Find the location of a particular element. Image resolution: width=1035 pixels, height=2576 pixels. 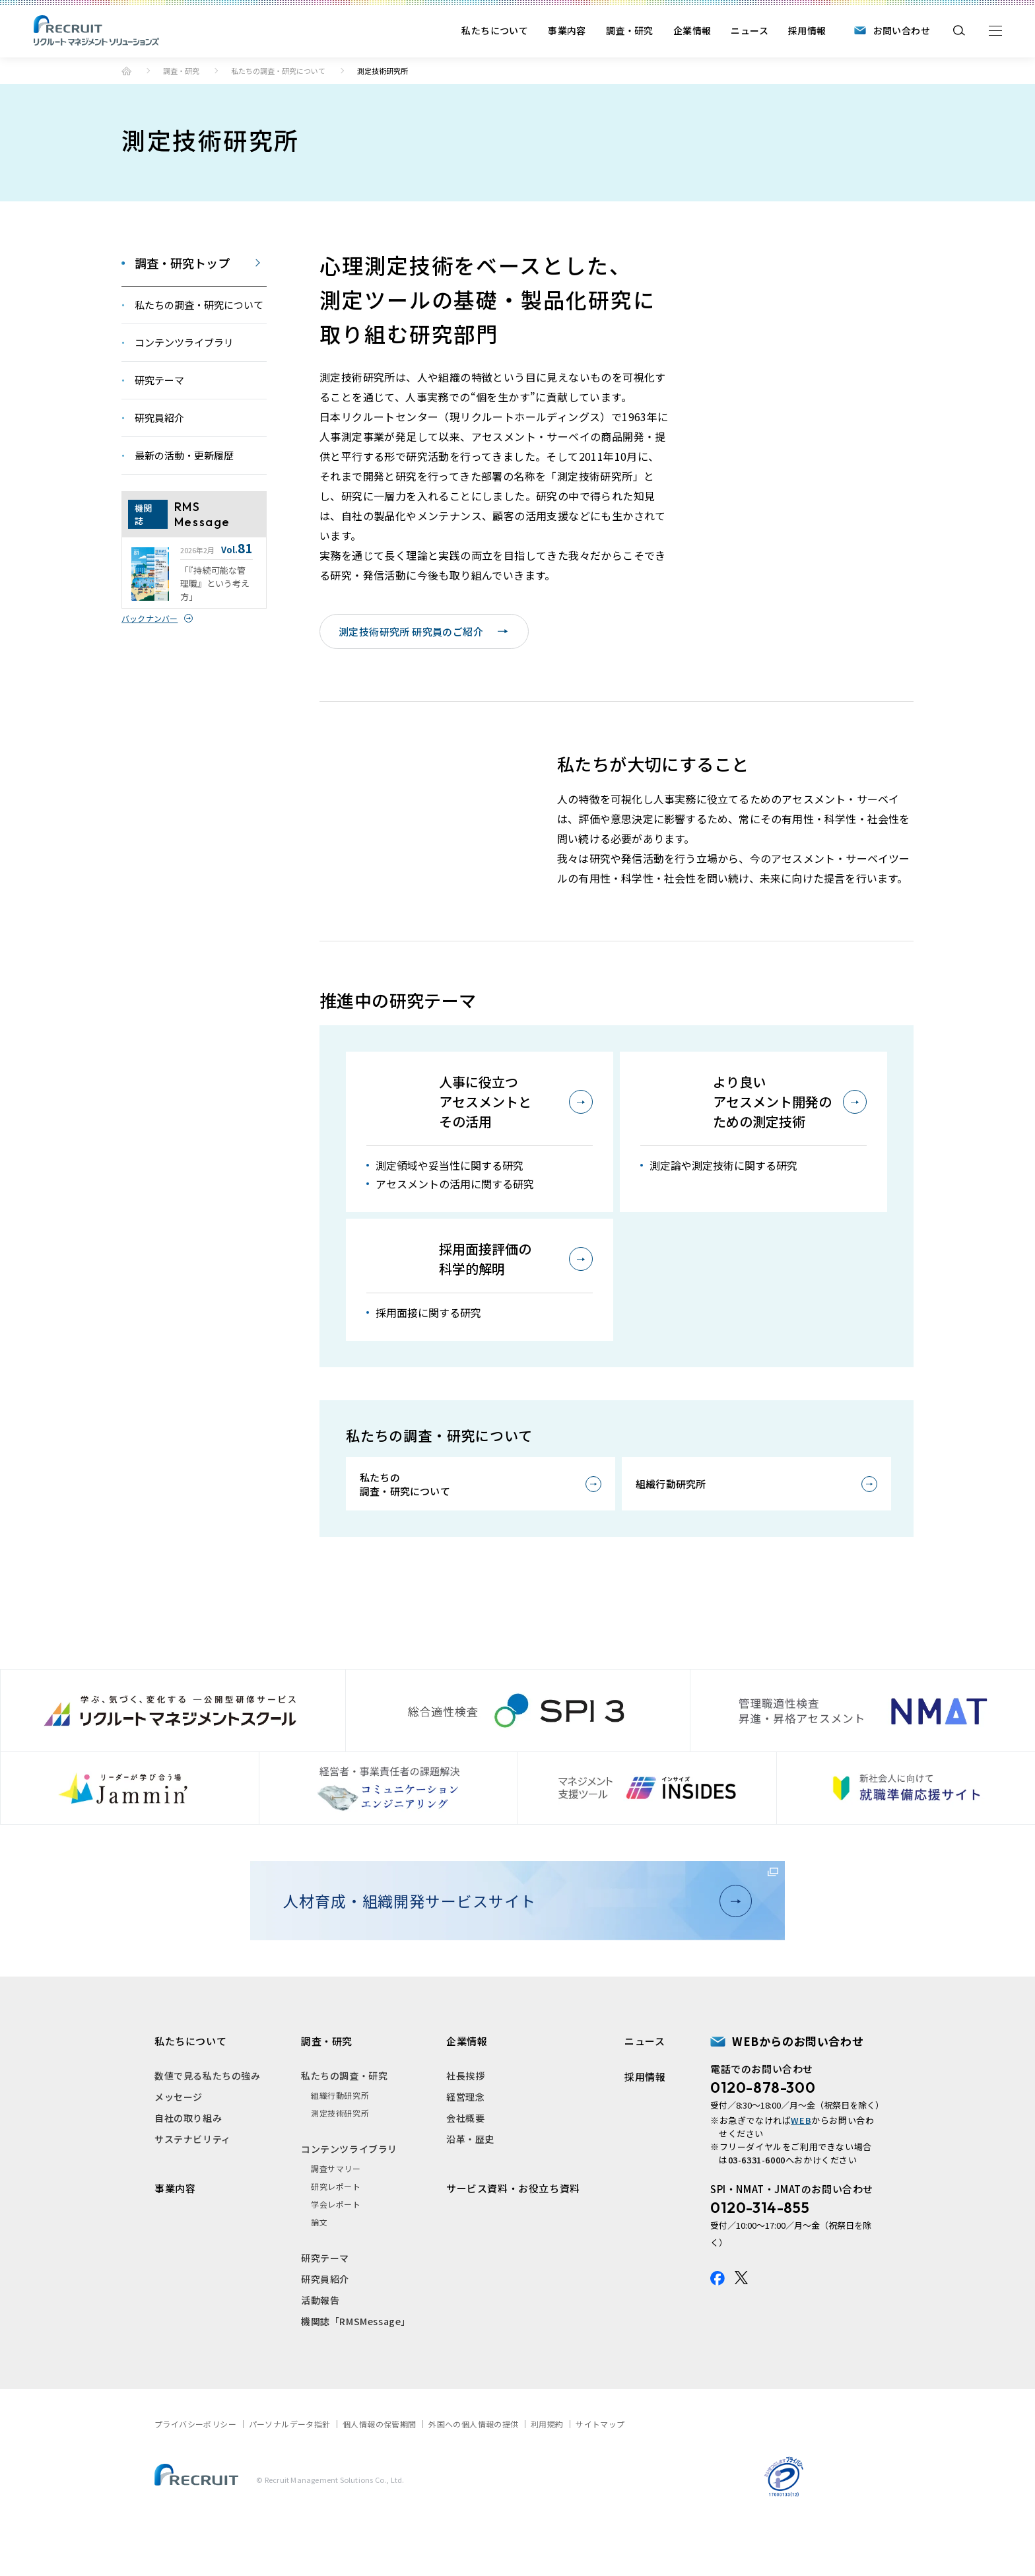

WEBからのお問い合わせ is located at coordinates (797, 2086).